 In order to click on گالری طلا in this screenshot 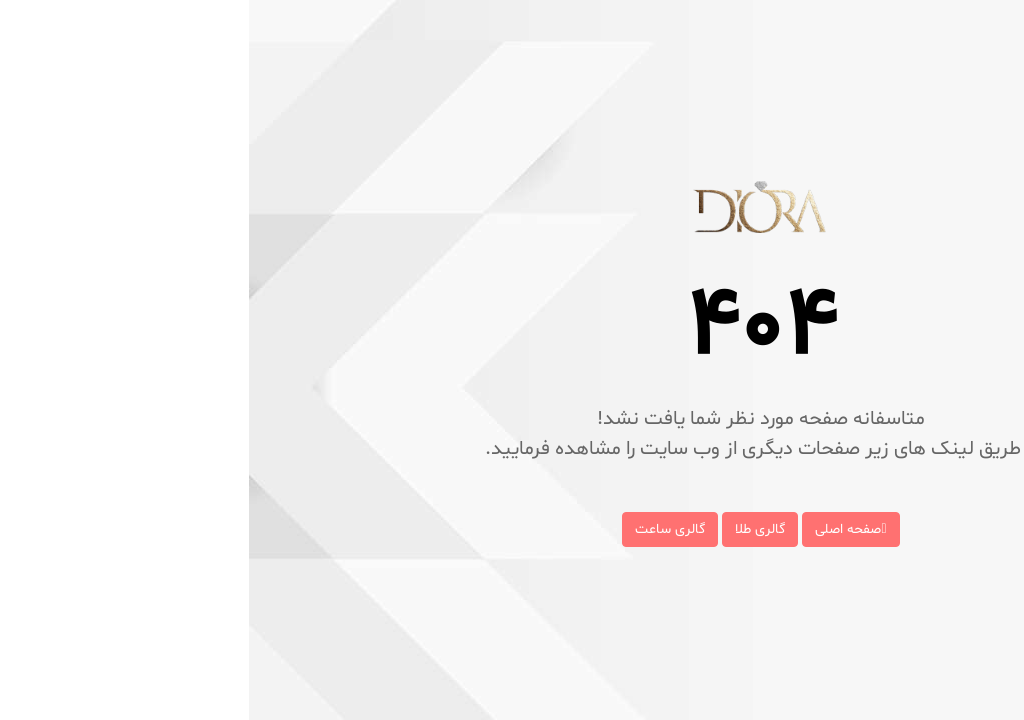, I will do `click(511, 529)`.